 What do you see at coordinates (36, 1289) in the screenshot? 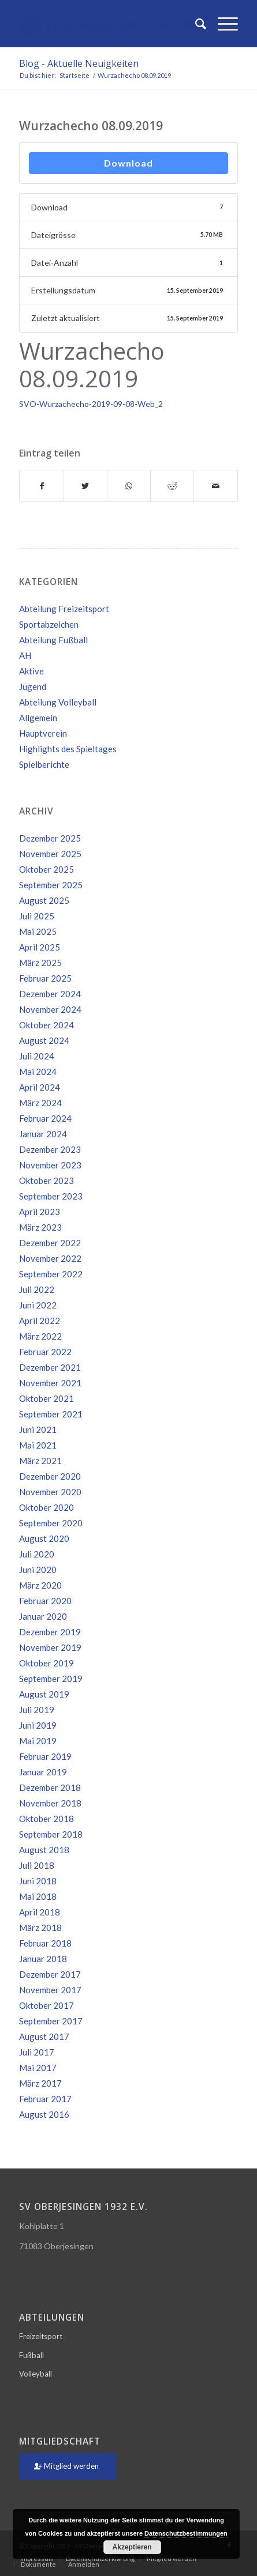
I see `Juli 2022` at bounding box center [36, 1289].